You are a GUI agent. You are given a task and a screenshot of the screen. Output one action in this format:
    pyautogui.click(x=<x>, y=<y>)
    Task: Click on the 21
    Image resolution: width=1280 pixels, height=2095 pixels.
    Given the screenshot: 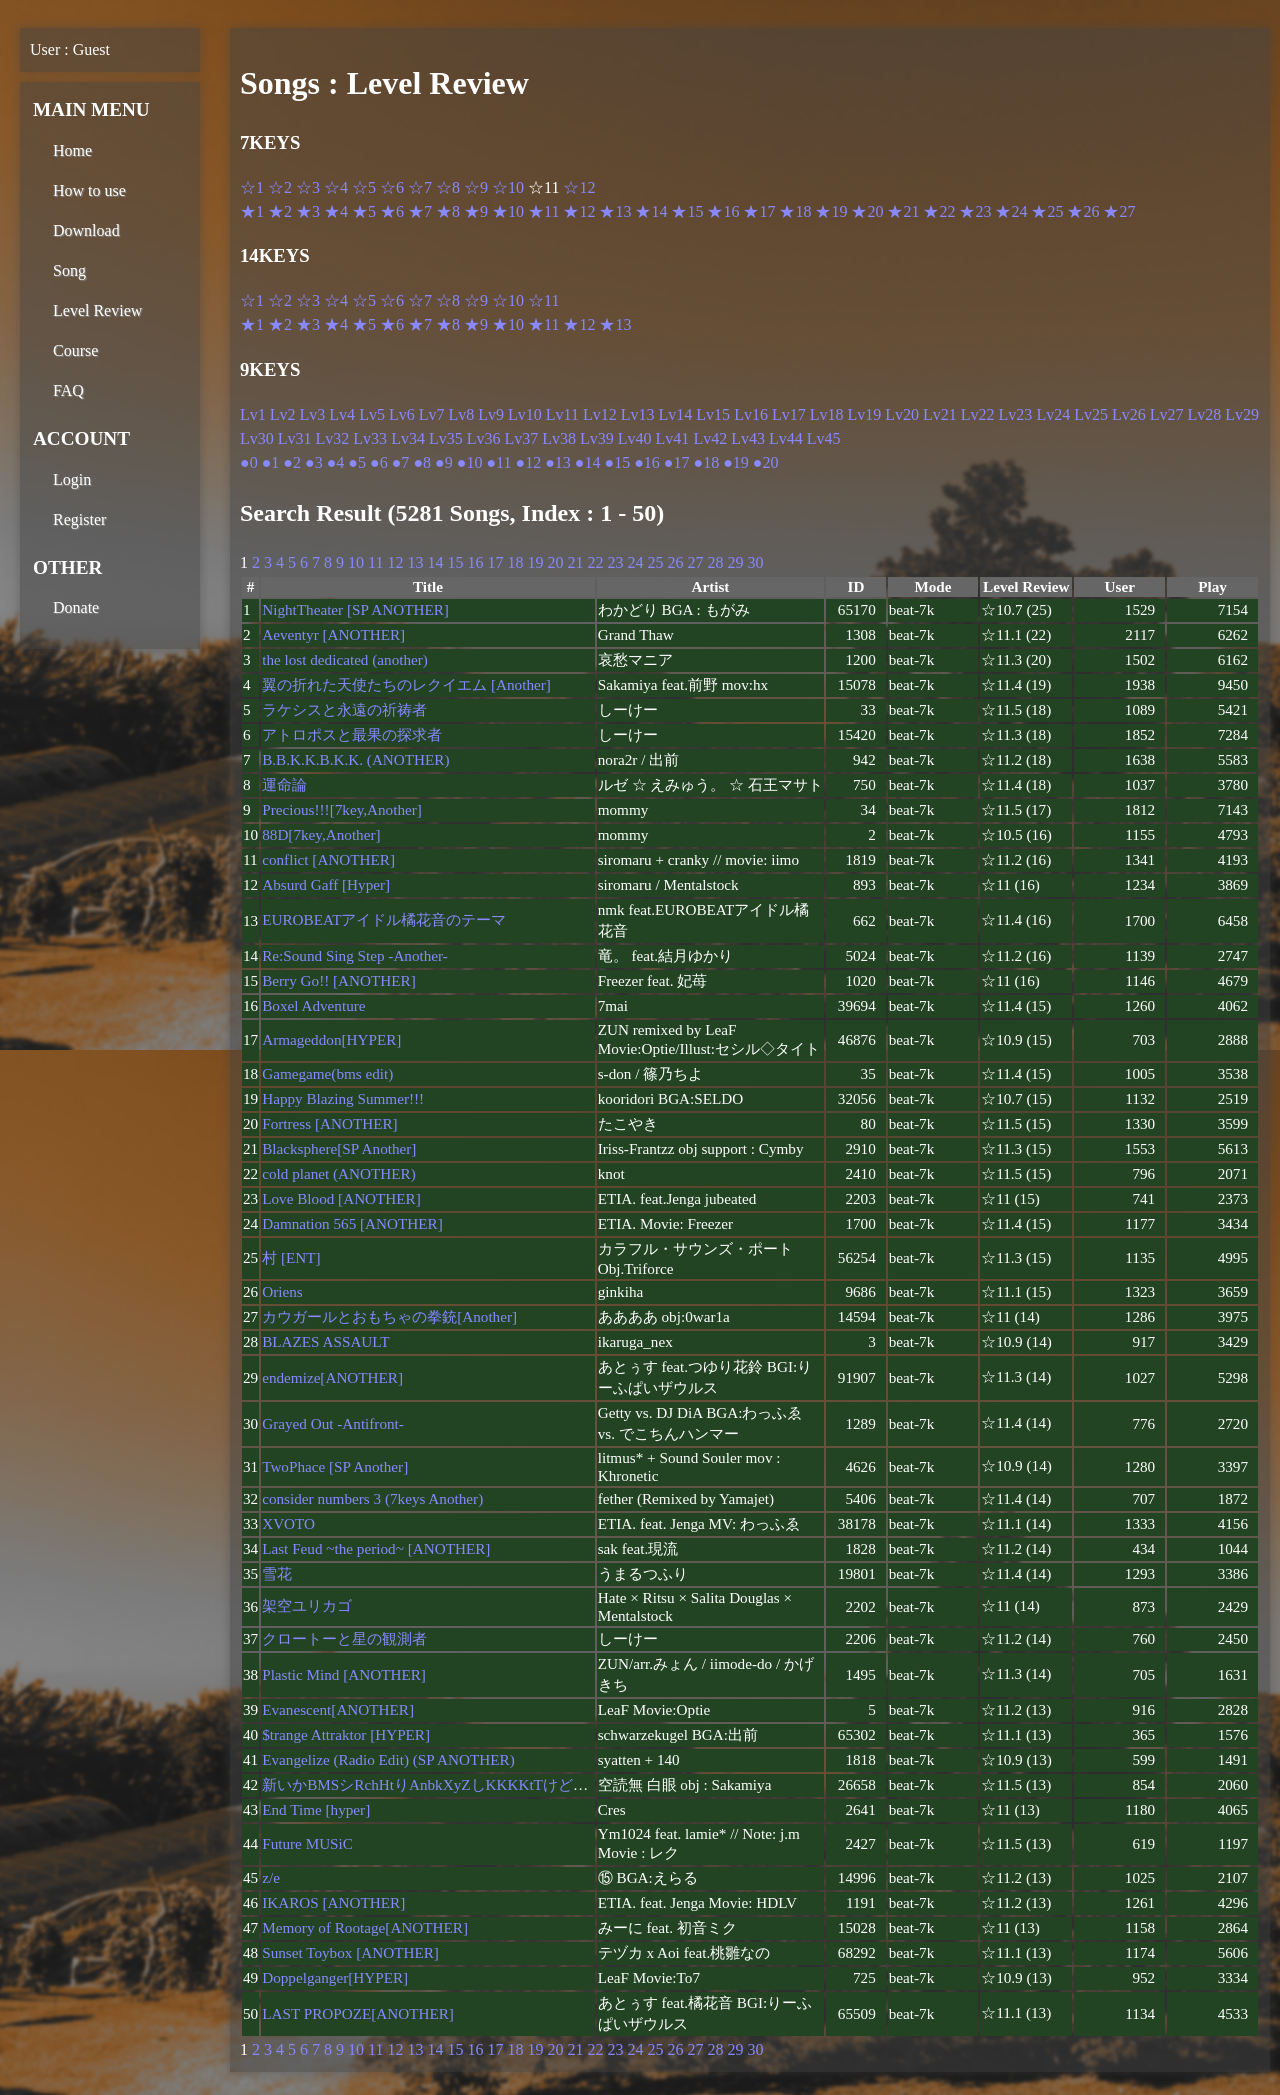 What is the action you would take?
    pyautogui.click(x=575, y=562)
    